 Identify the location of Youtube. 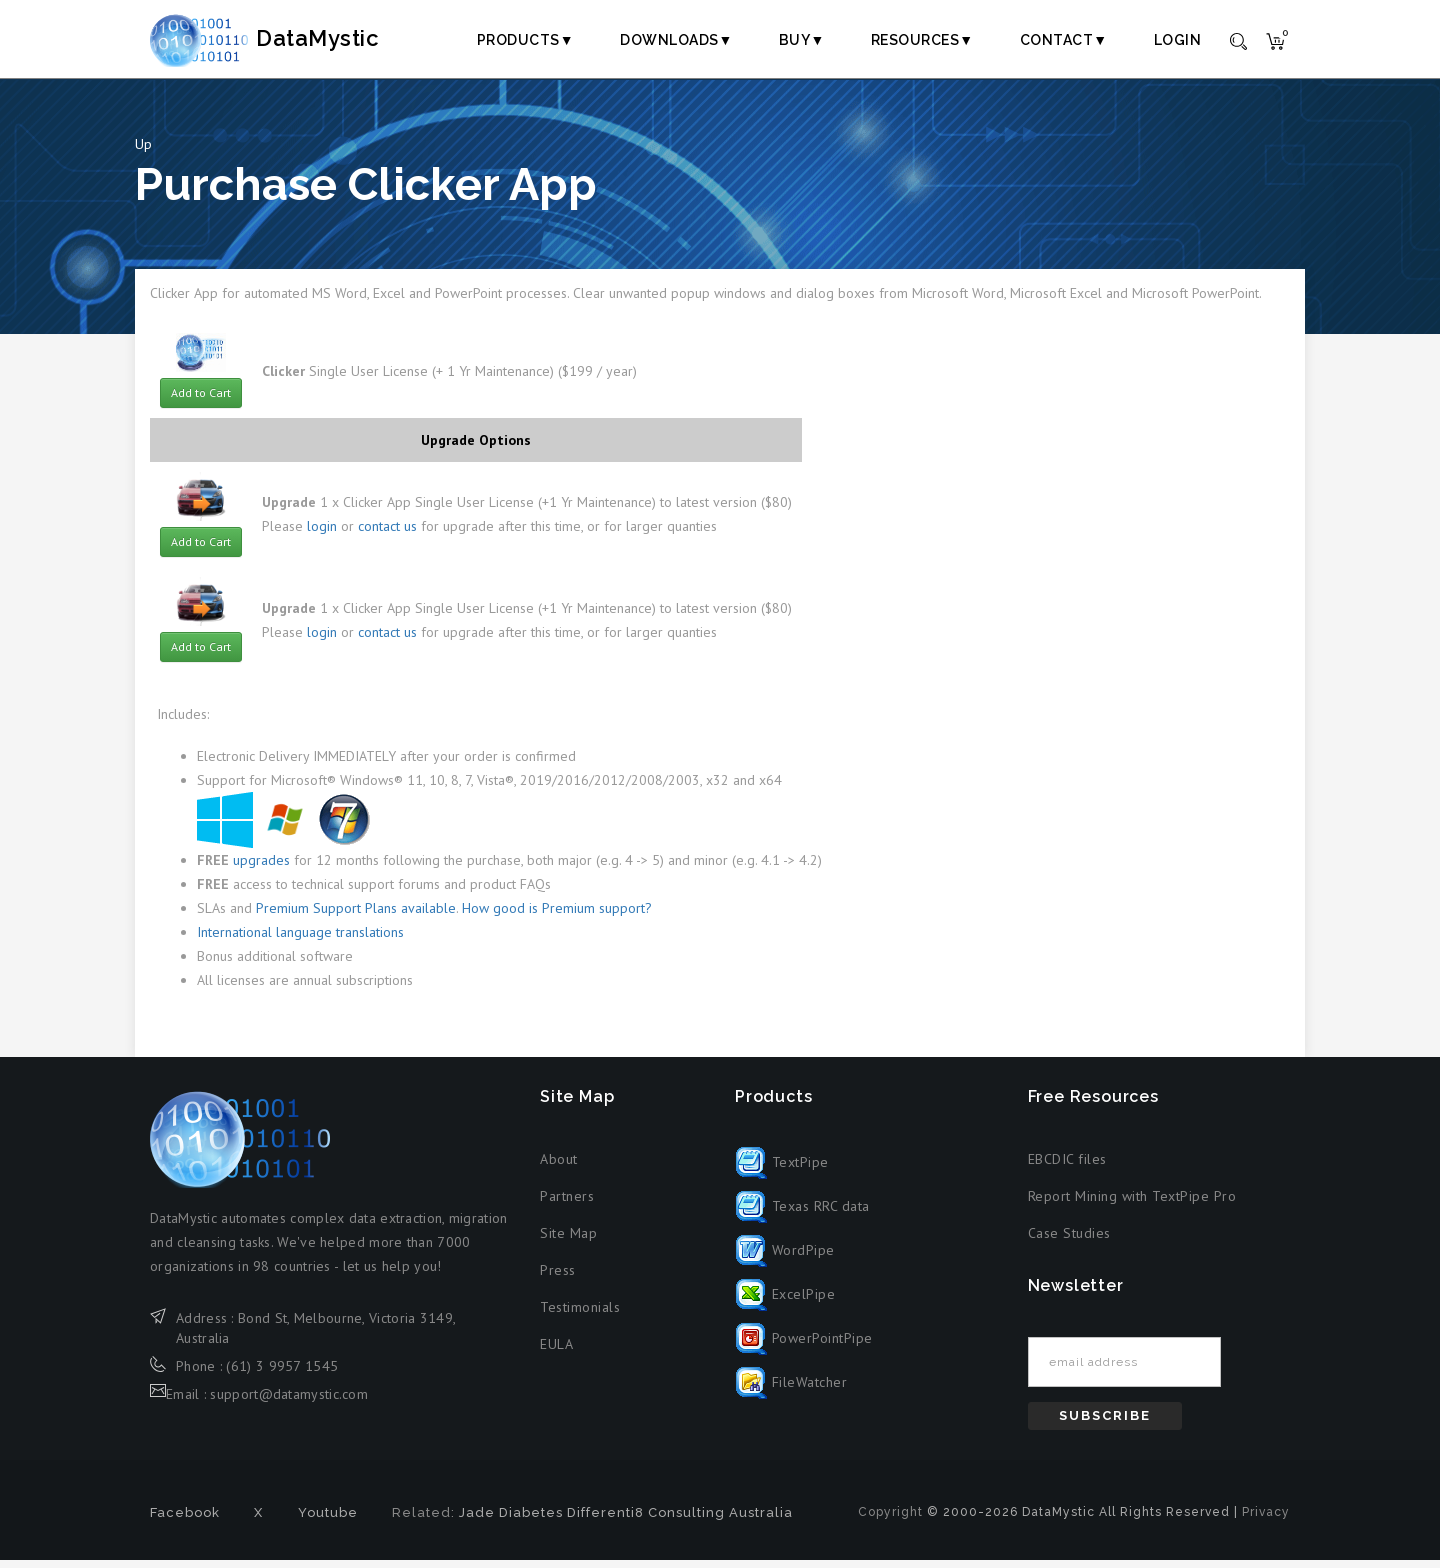
(328, 1520).